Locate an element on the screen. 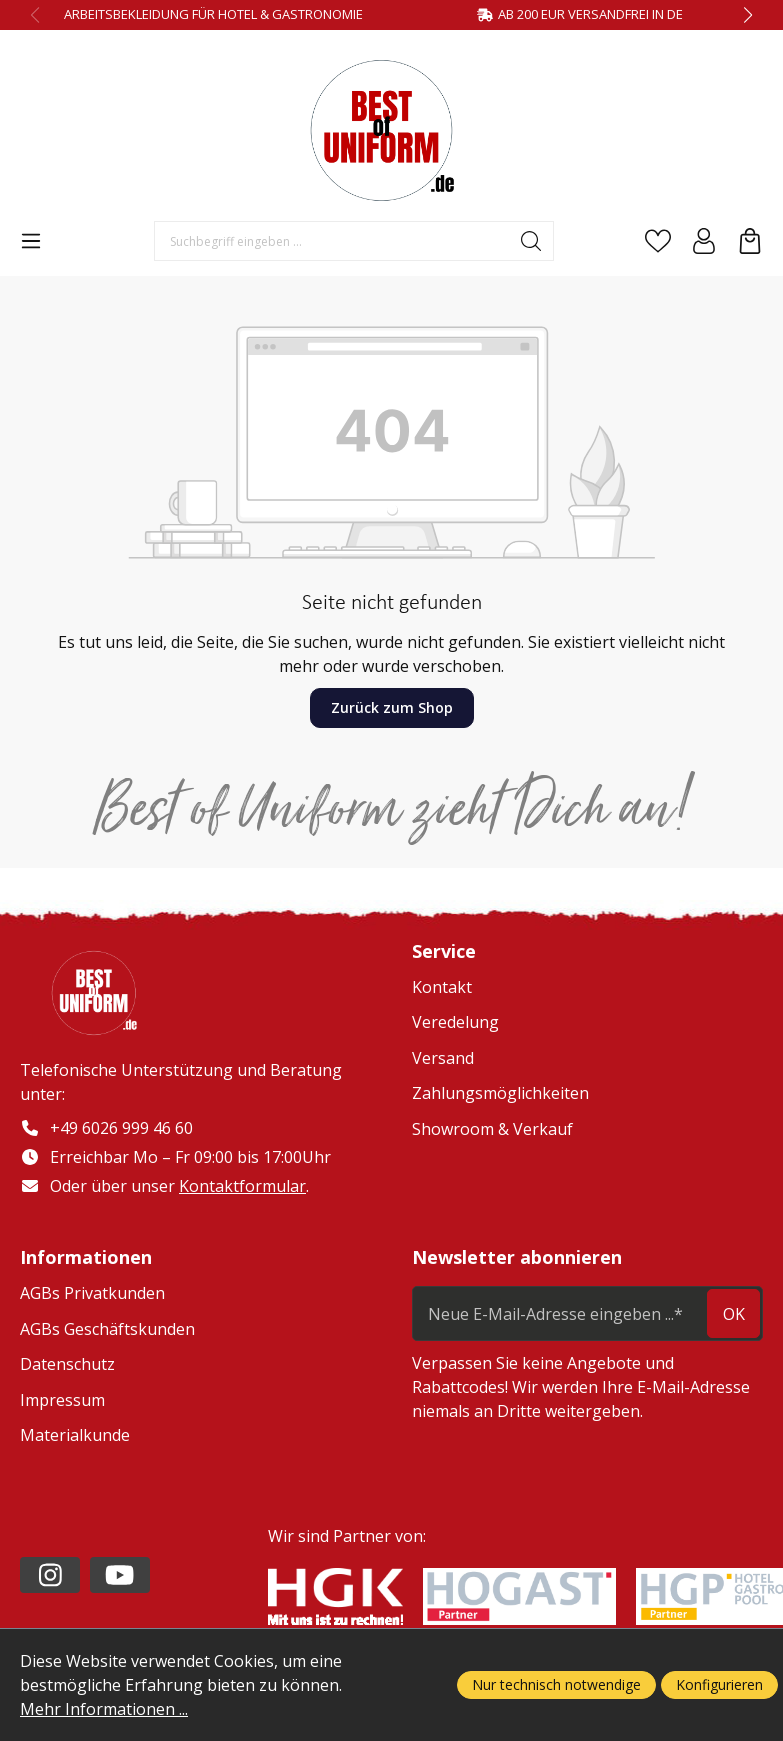 This screenshot has height=1741, width=783. Zurück zum Shop is located at coordinates (392, 707).